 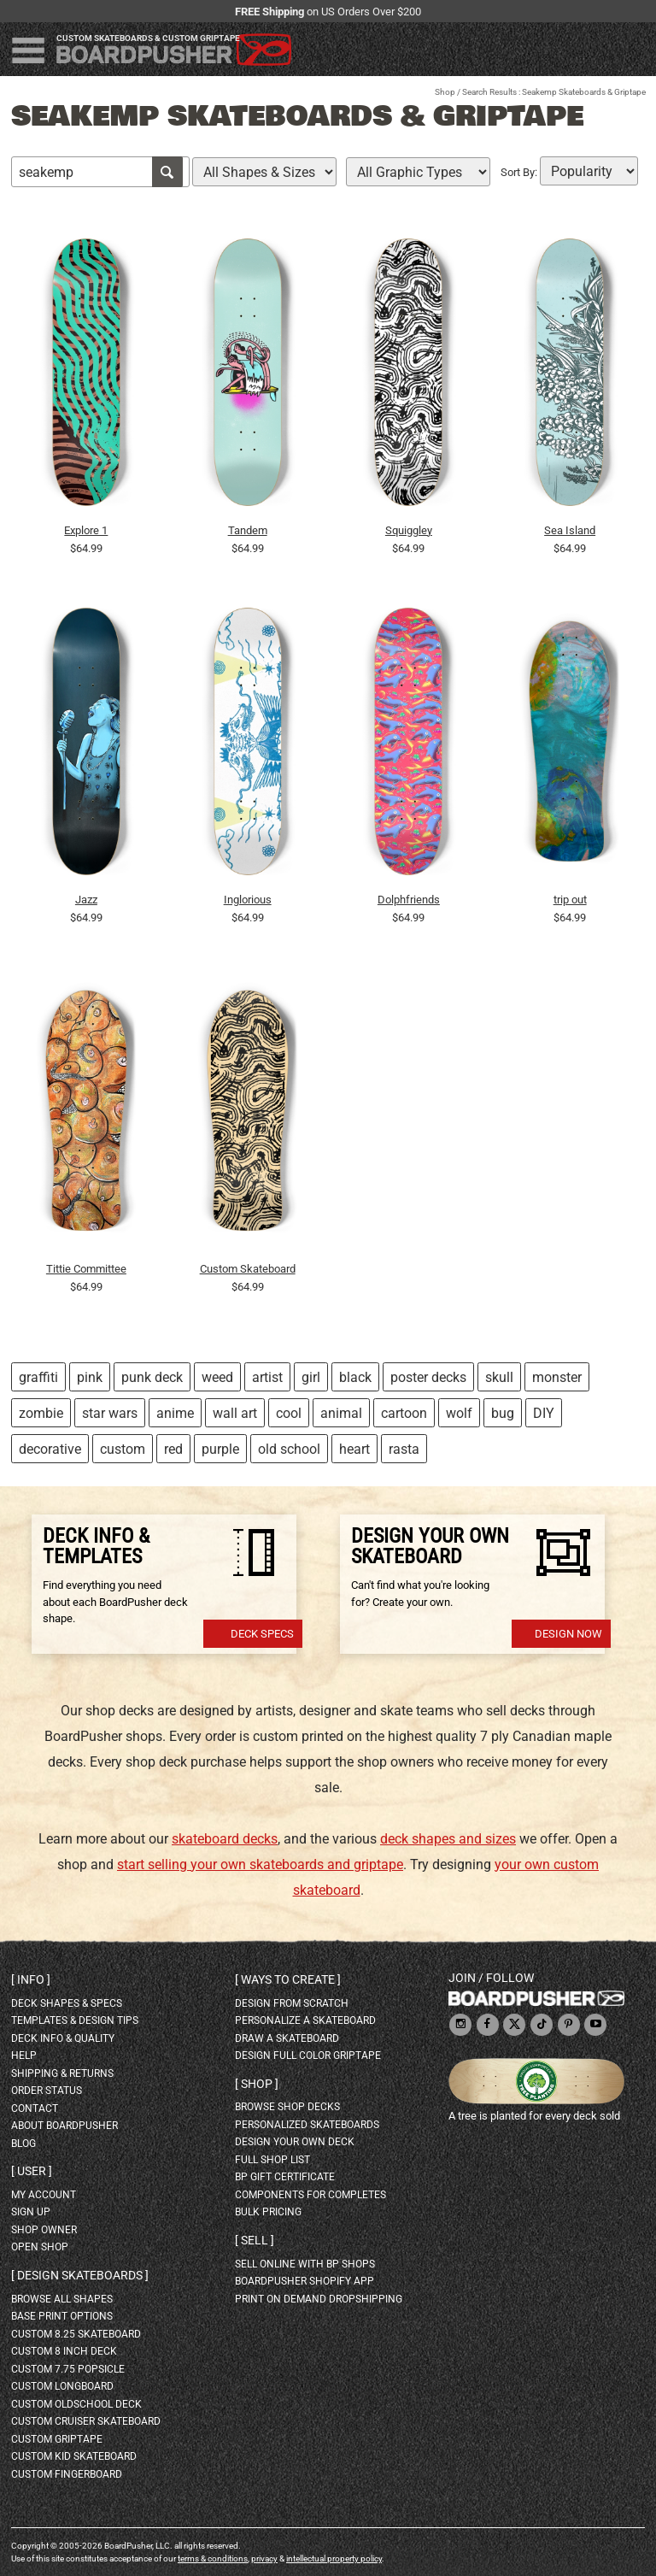 I want to click on punk deck, so click(x=152, y=1377).